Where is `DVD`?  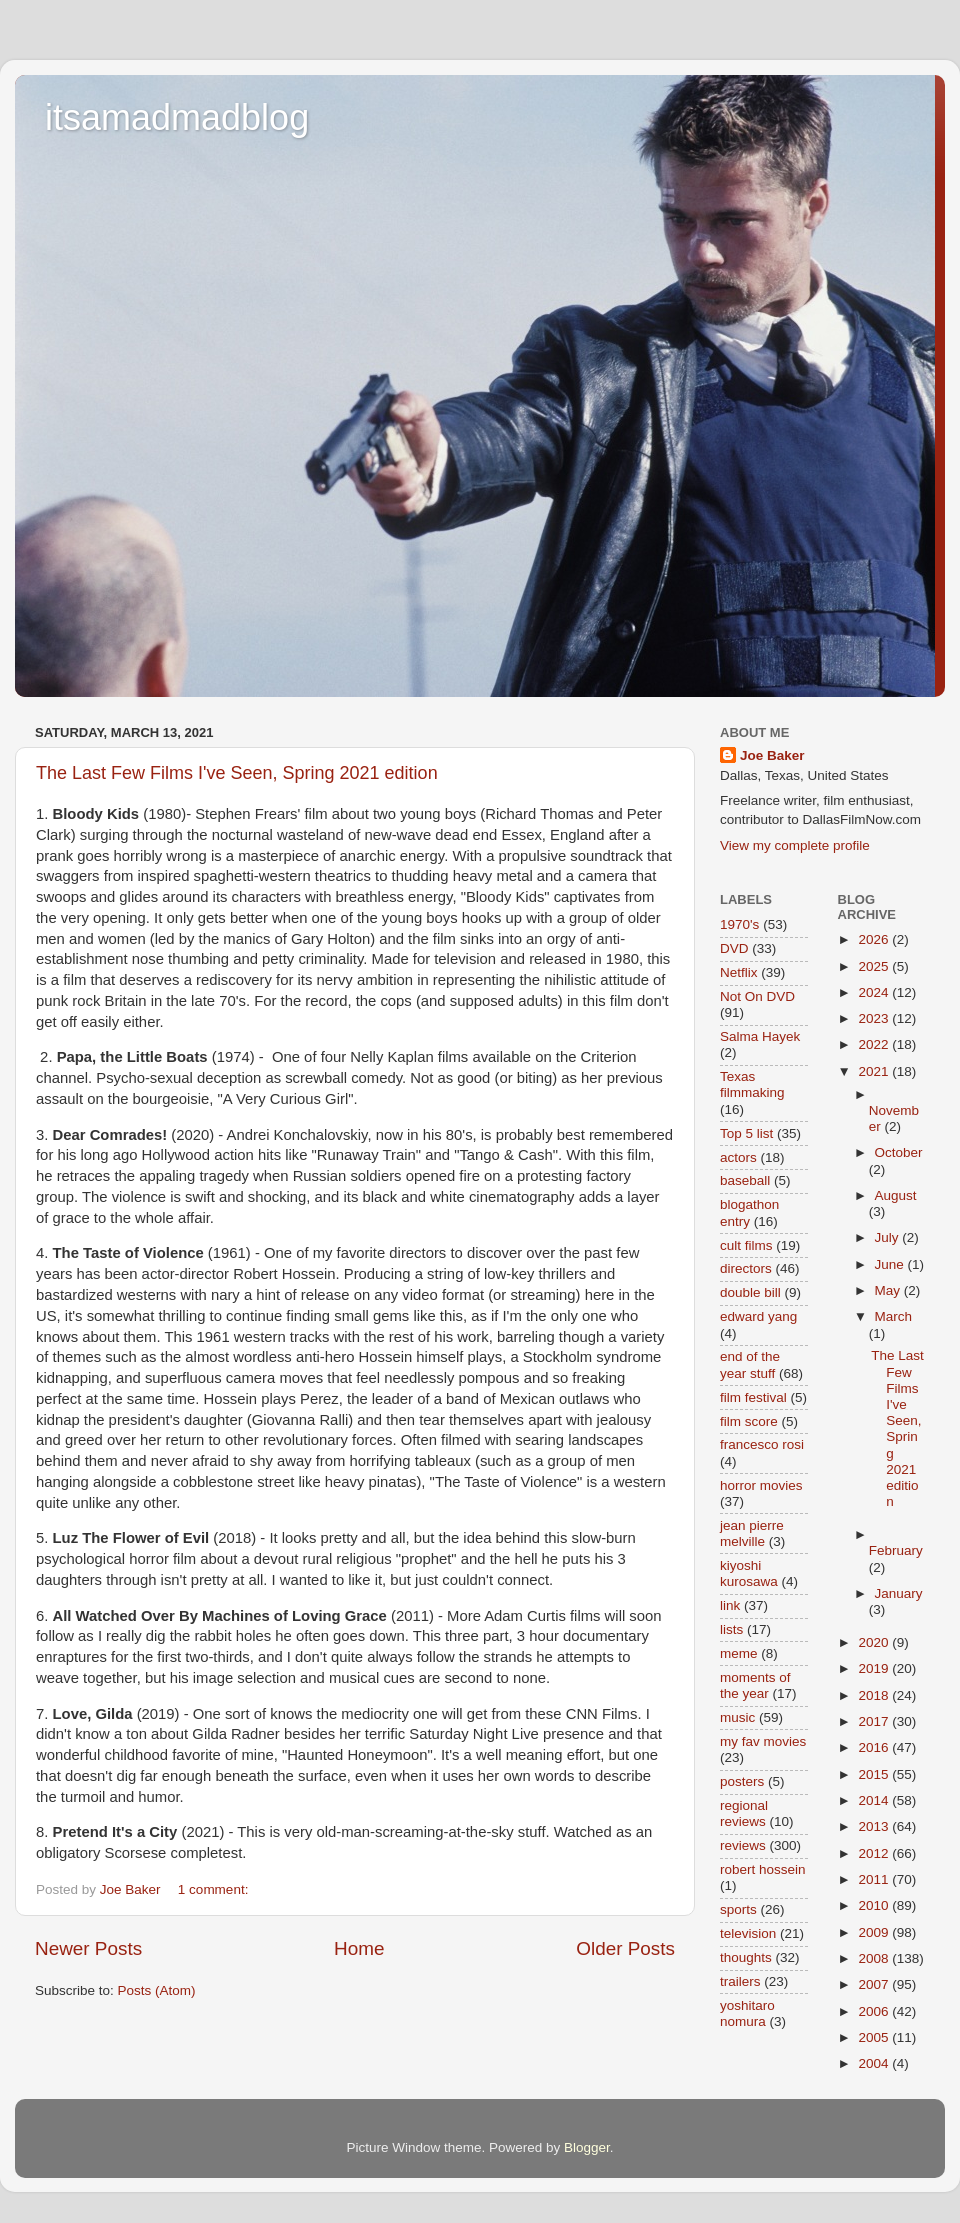
DVD is located at coordinates (734, 948).